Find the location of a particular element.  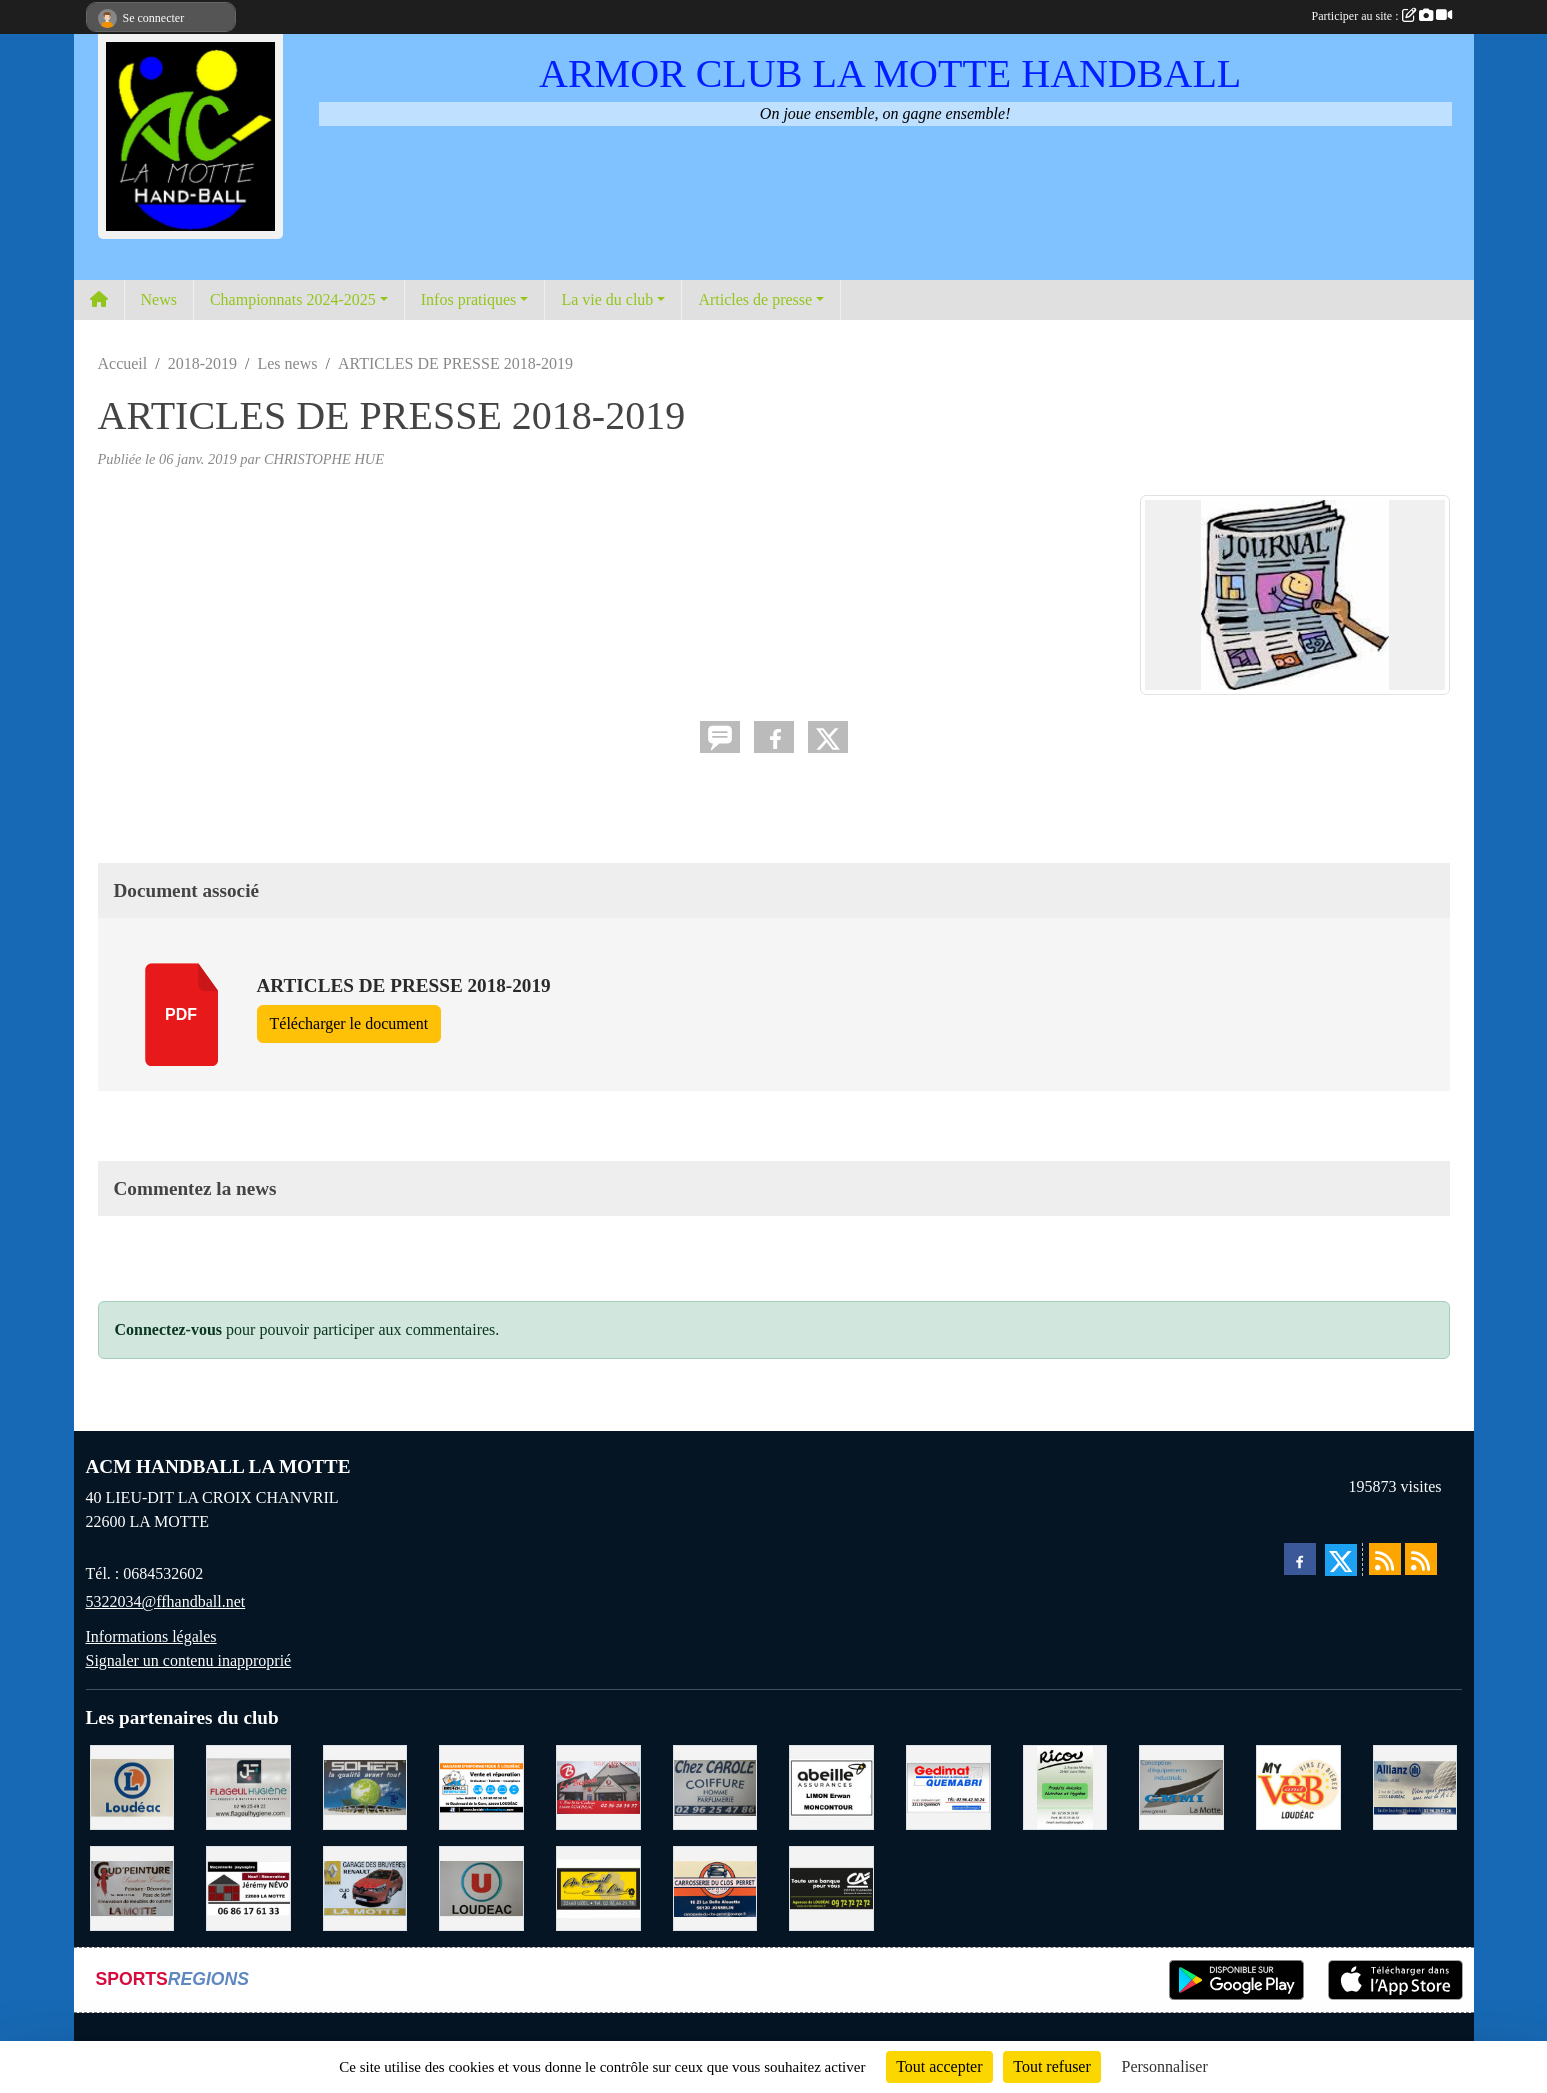

[CARROSSERIE DU CLOS PERRET JOSSELIN] is located at coordinates (715, 1886).